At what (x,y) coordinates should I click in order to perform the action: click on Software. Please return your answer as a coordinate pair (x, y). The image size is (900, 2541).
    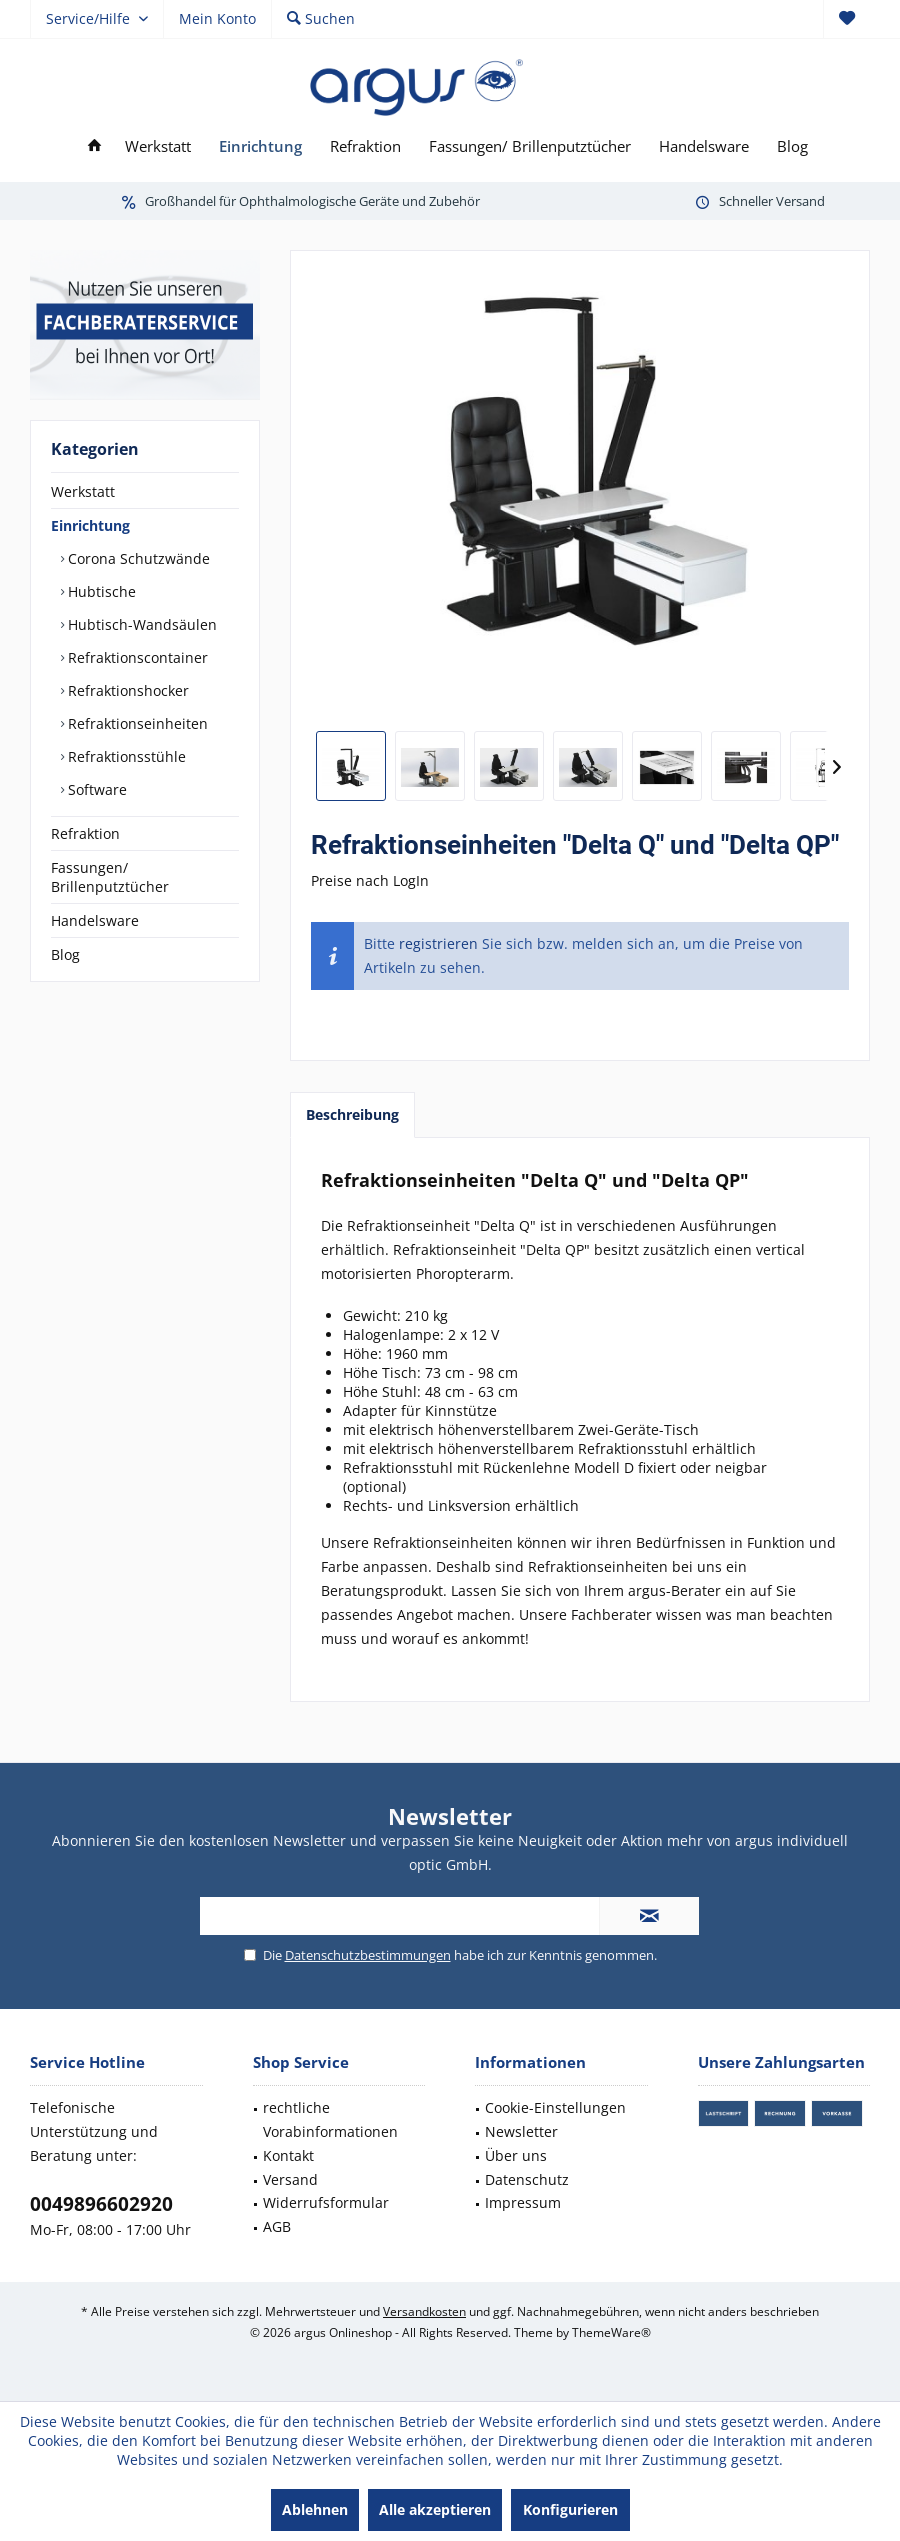
    Looking at the image, I should click on (95, 789).